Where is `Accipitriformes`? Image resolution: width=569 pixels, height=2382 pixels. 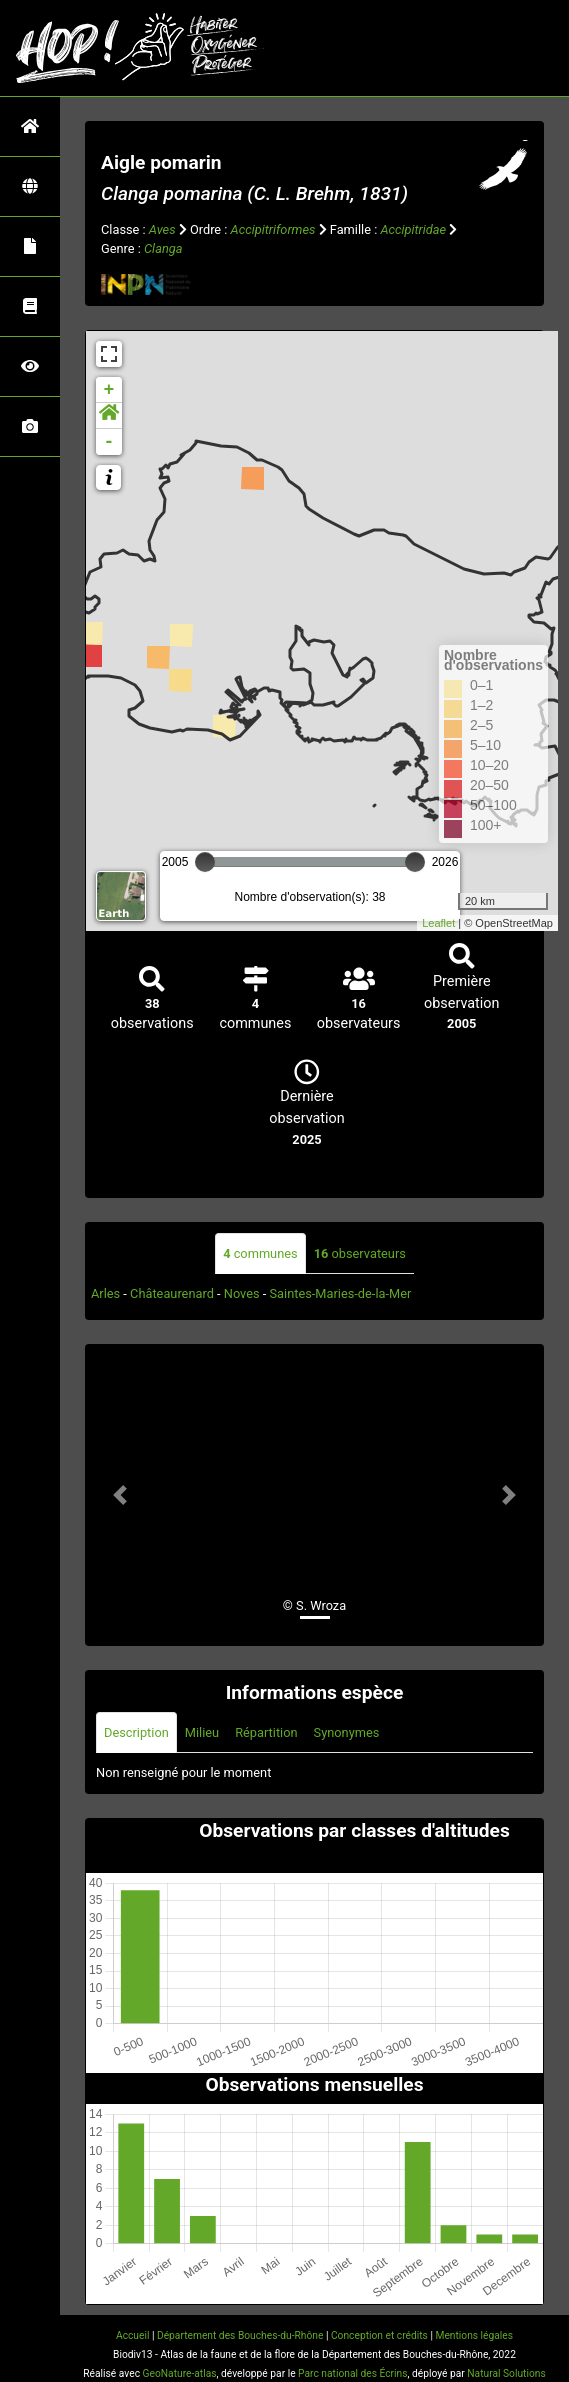 Accipitriformes is located at coordinates (273, 229).